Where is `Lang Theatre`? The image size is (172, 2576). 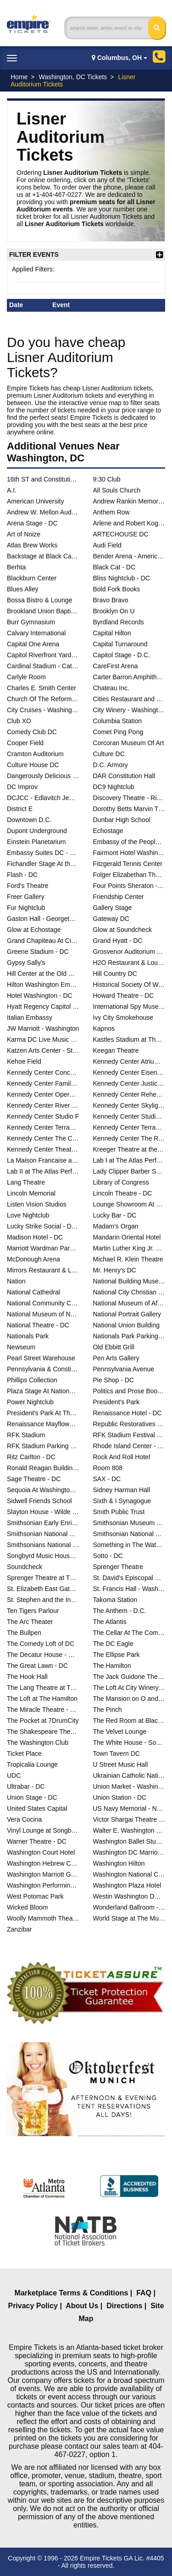 Lang Theatre is located at coordinates (26, 1182).